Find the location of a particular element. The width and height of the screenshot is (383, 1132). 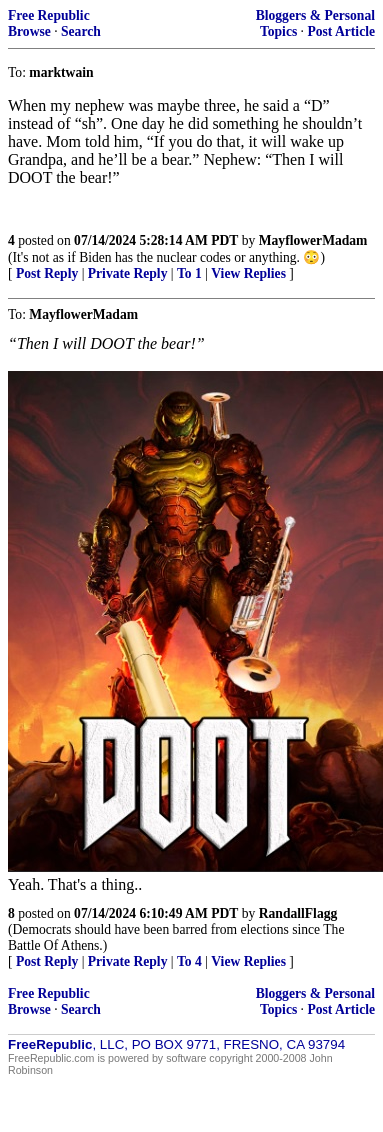

To 4 is located at coordinates (189, 961).